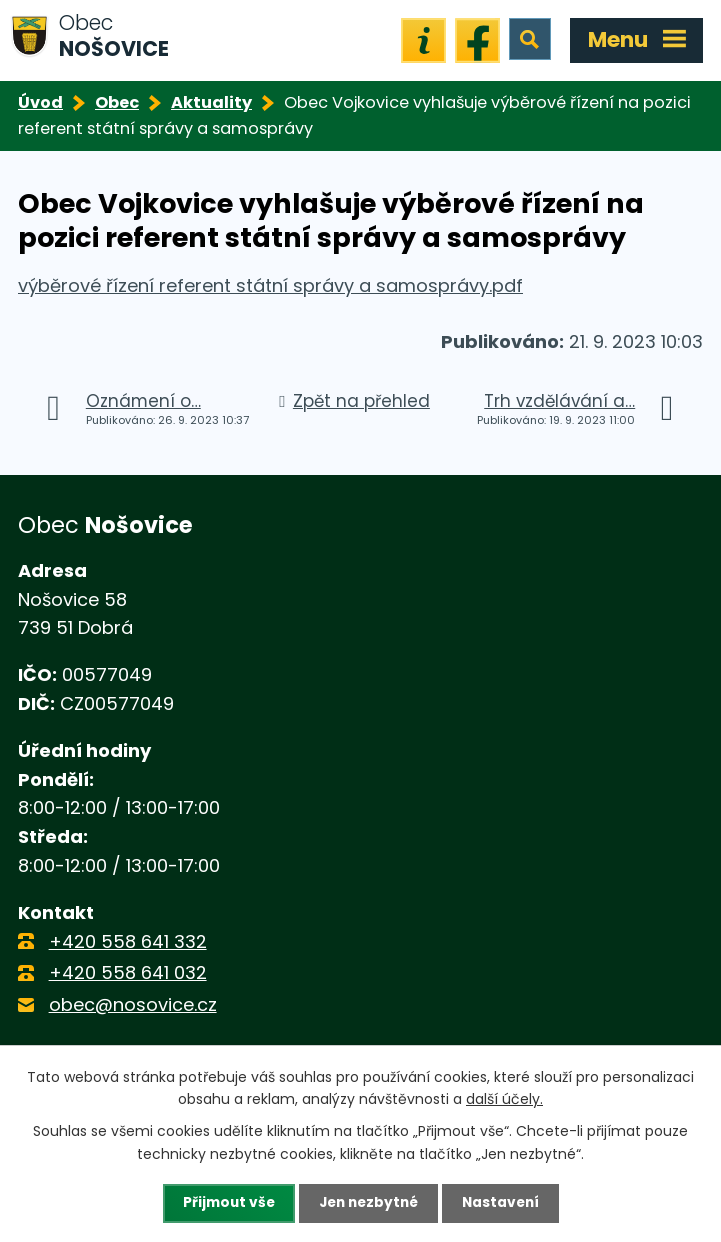  What do you see at coordinates (128, 972) in the screenshot?
I see `+420 558 641 032` at bounding box center [128, 972].